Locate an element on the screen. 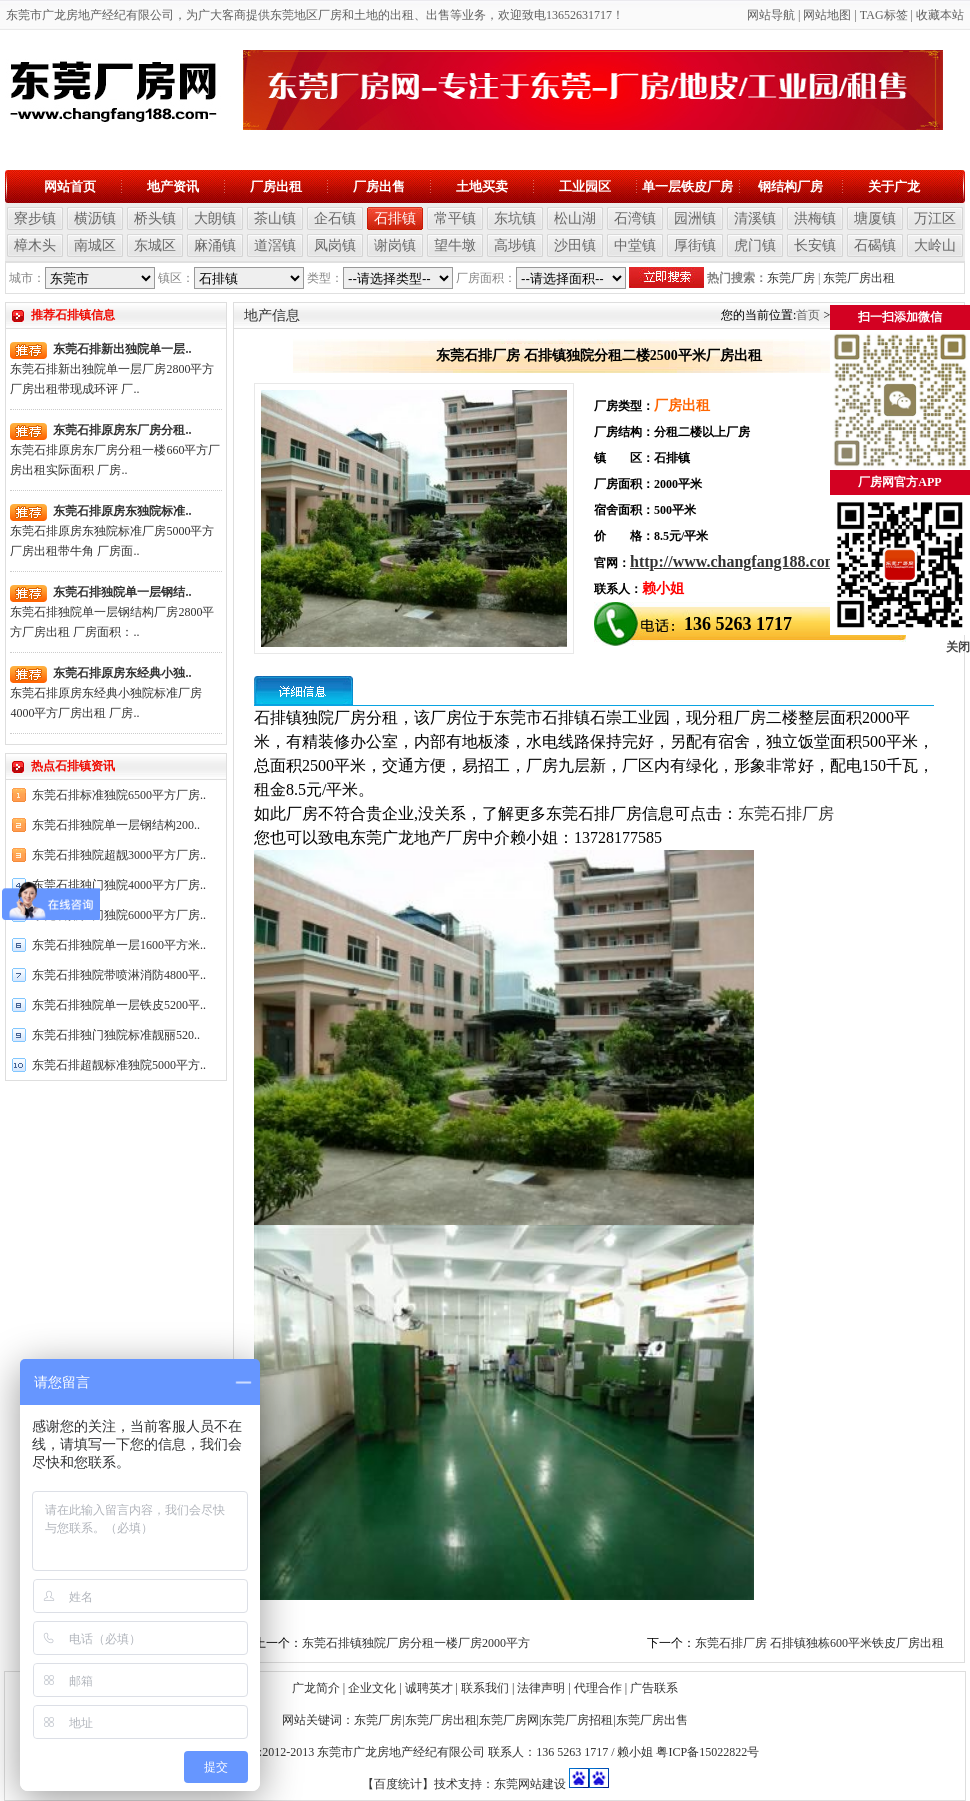 This screenshot has height=1801, width=970. 万江区 is located at coordinates (935, 218).